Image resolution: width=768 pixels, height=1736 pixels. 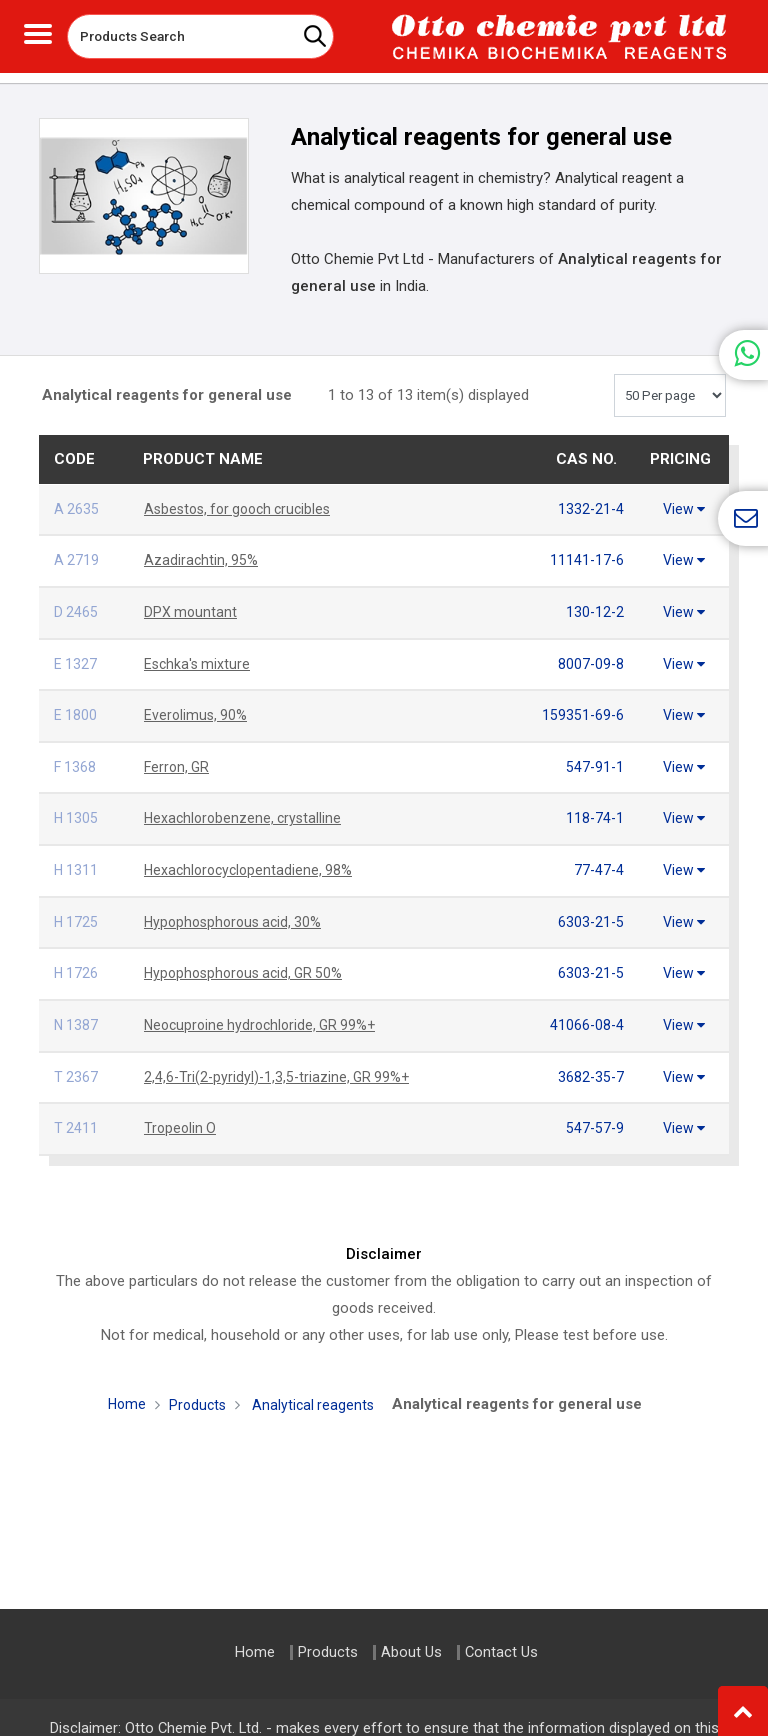 What do you see at coordinates (76, 661) in the screenshot?
I see `E 1327` at bounding box center [76, 661].